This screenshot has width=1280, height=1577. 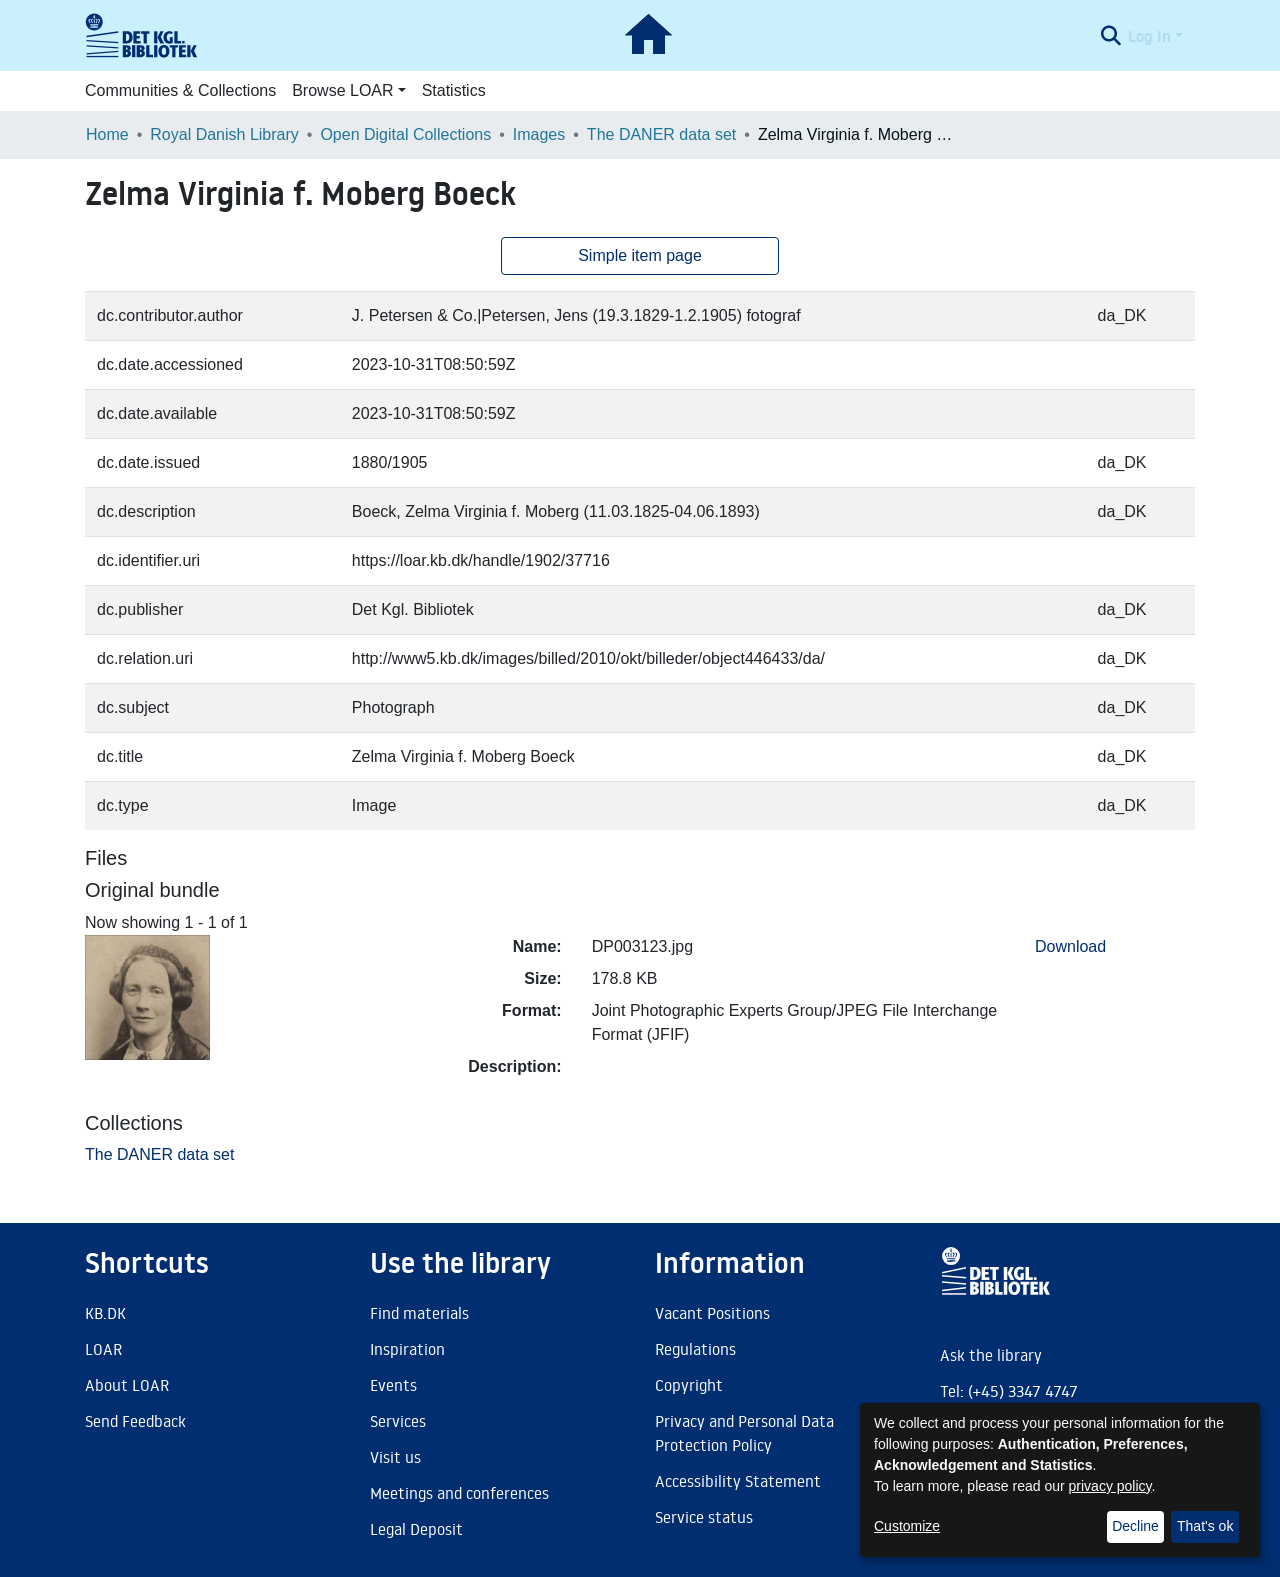 What do you see at coordinates (395, 1457) in the screenshot?
I see `Visit us` at bounding box center [395, 1457].